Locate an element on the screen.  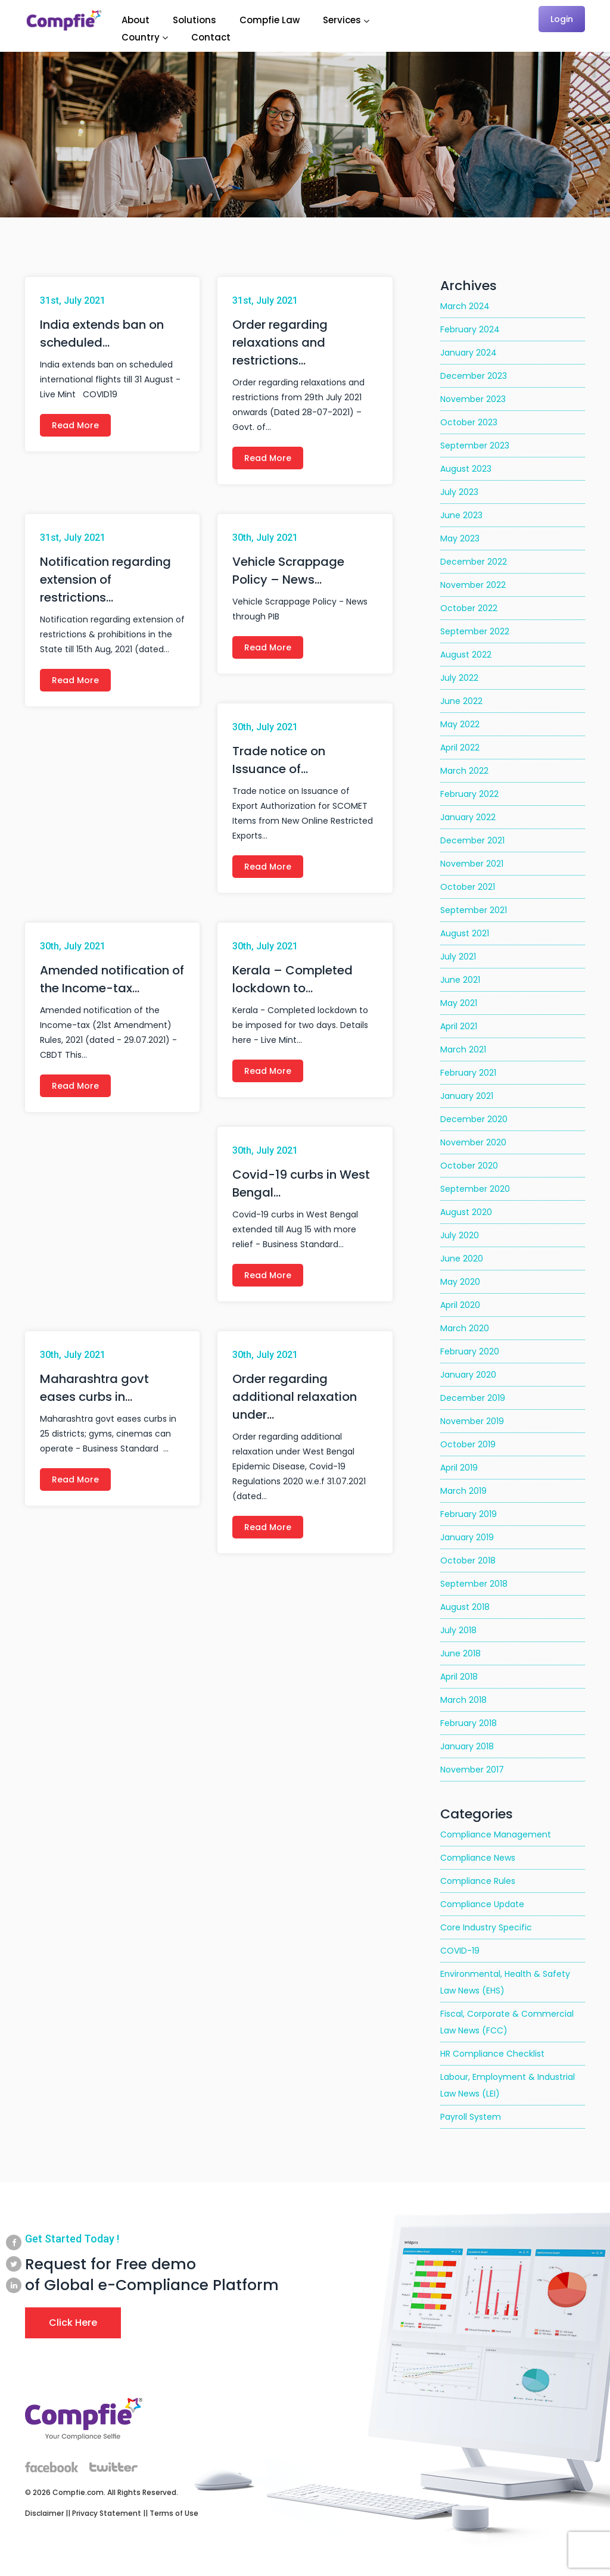
November 2020 is located at coordinates (473, 1142).